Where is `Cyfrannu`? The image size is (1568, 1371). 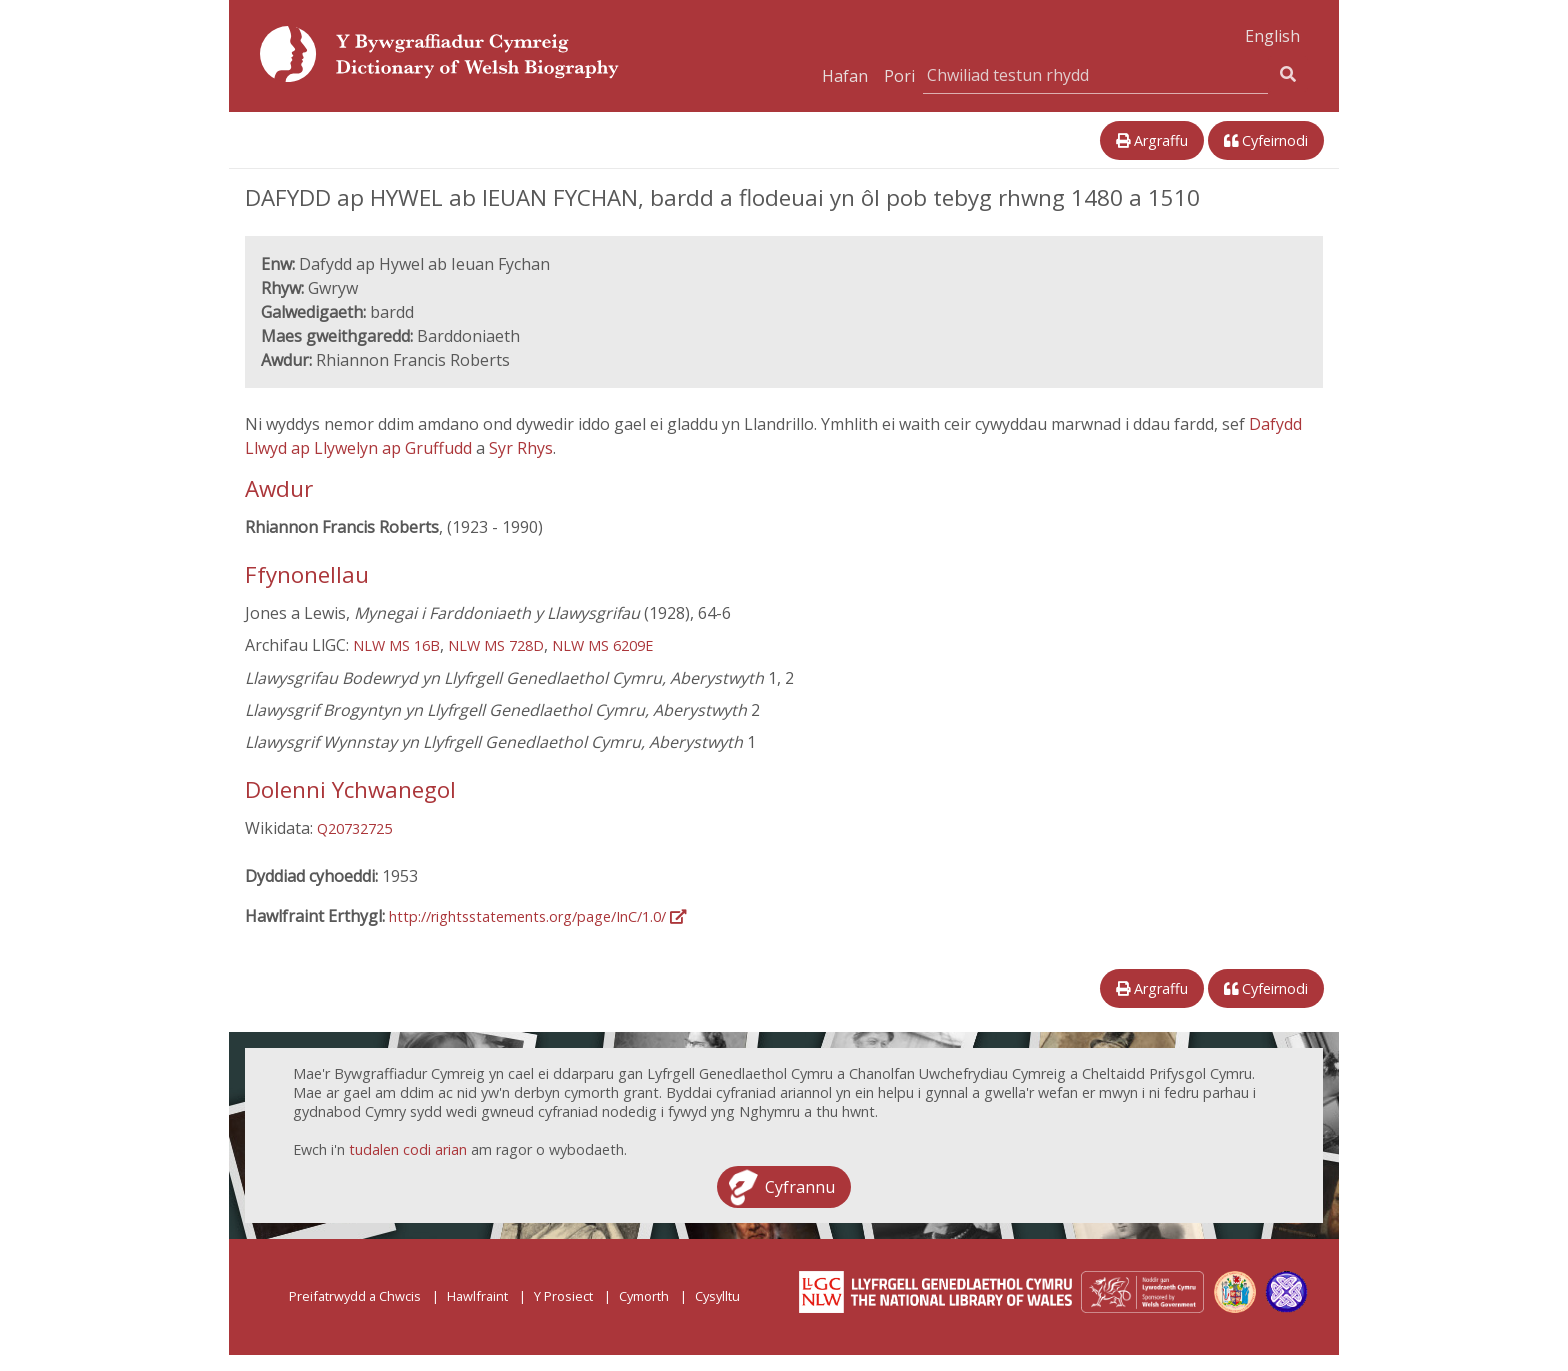
Cyfrannu is located at coordinates (800, 1187).